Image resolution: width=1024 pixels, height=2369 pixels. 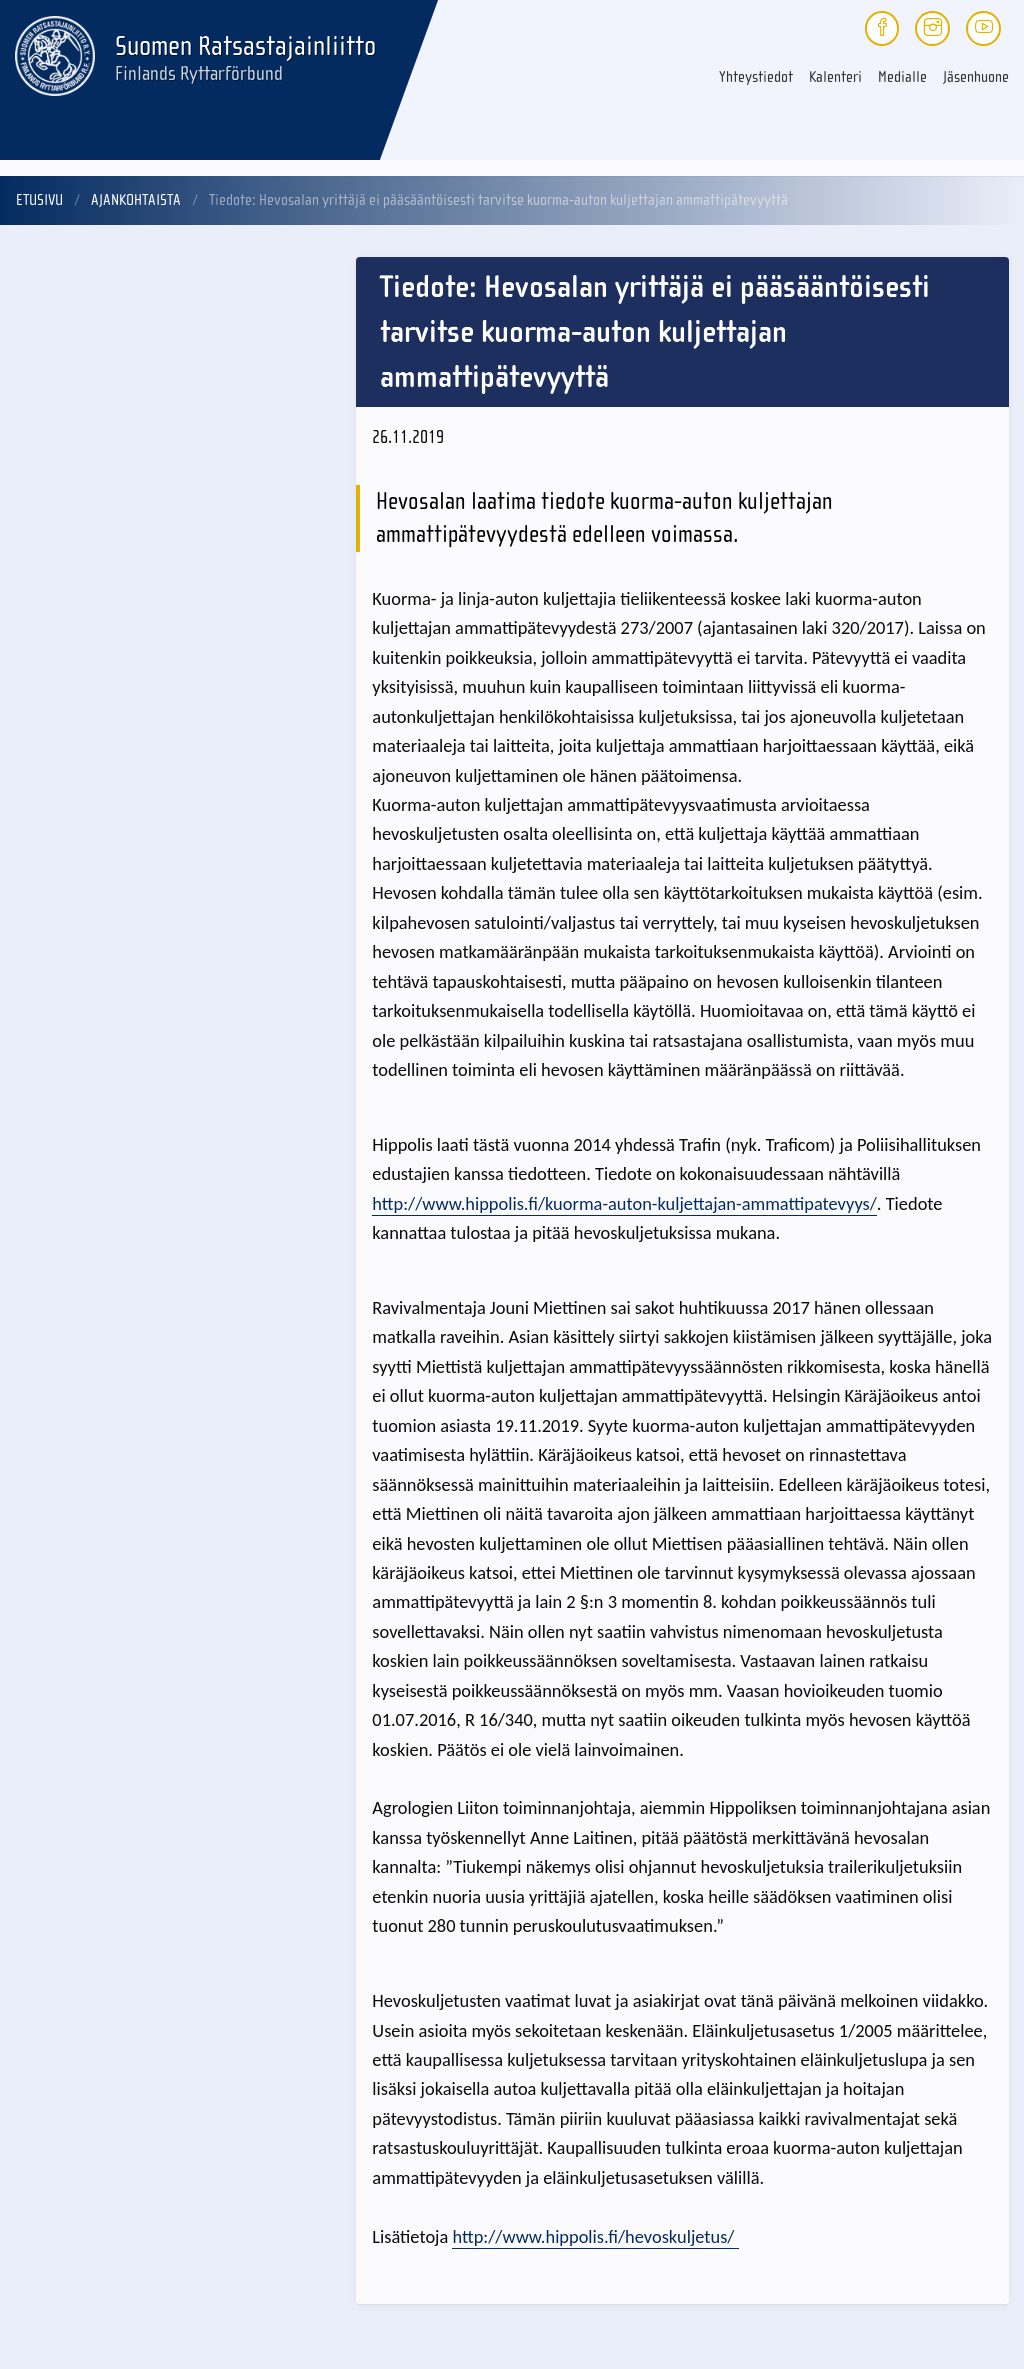 What do you see at coordinates (756, 77) in the screenshot?
I see `Yhteystiedot` at bounding box center [756, 77].